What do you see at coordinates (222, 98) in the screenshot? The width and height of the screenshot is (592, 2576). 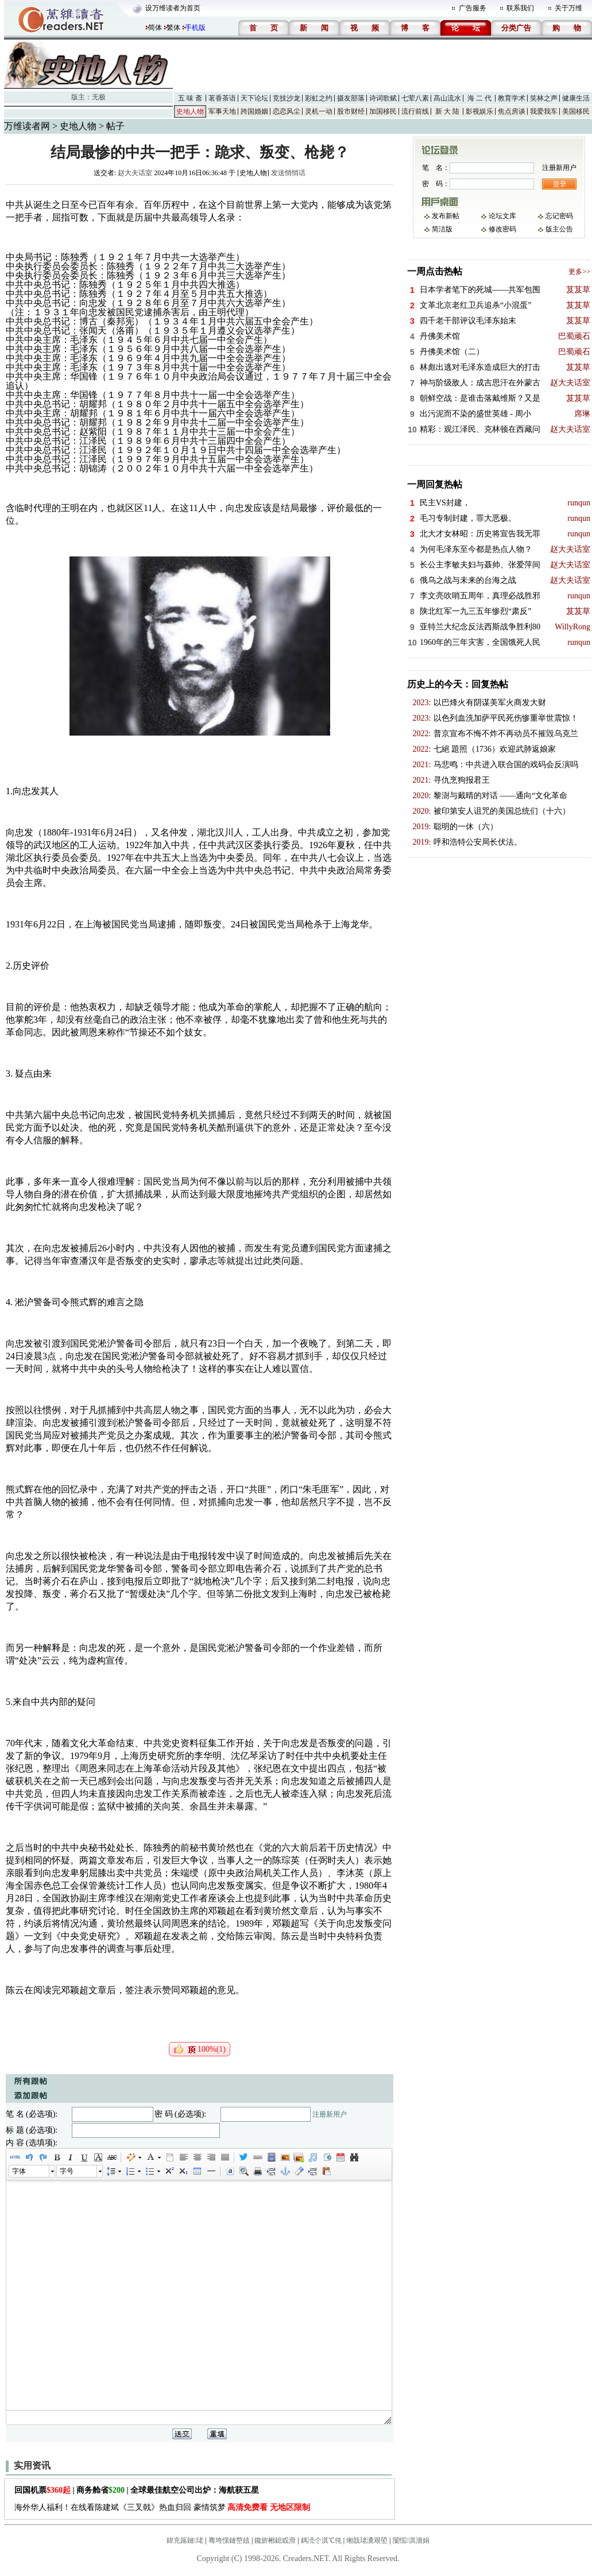 I see `茗香茶语` at bounding box center [222, 98].